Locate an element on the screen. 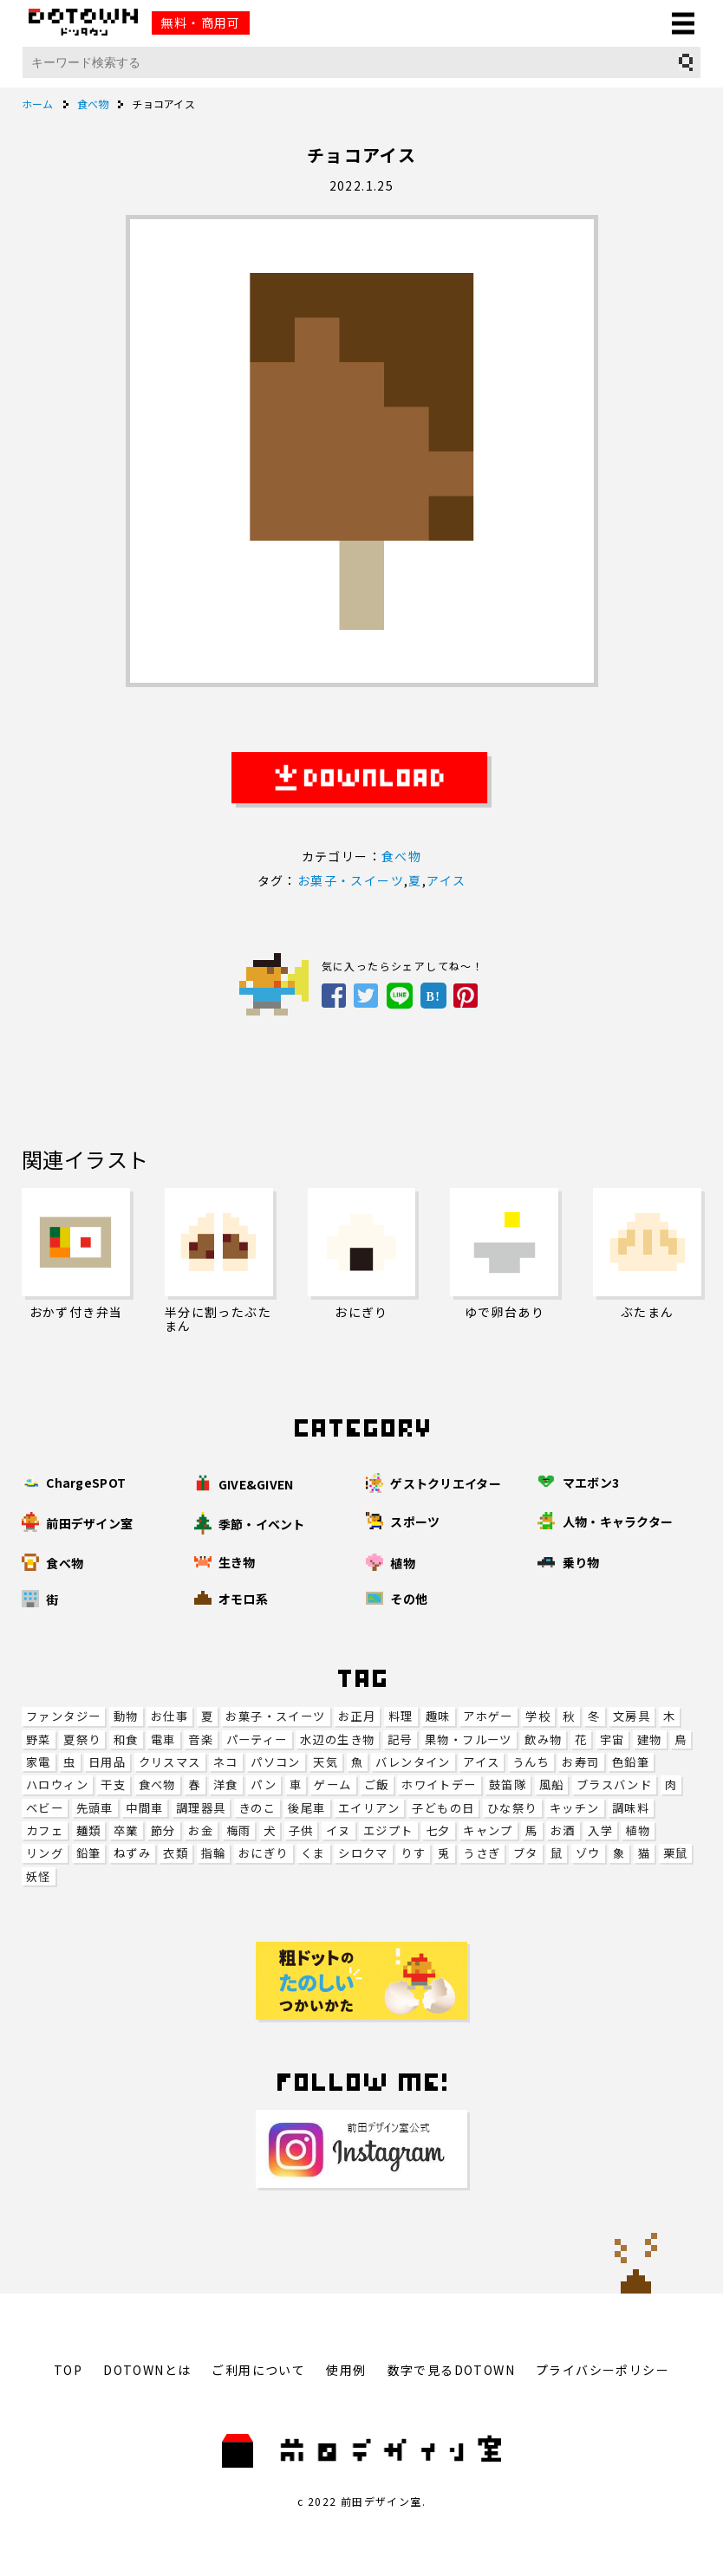  お寿司 is located at coordinates (580, 1762).